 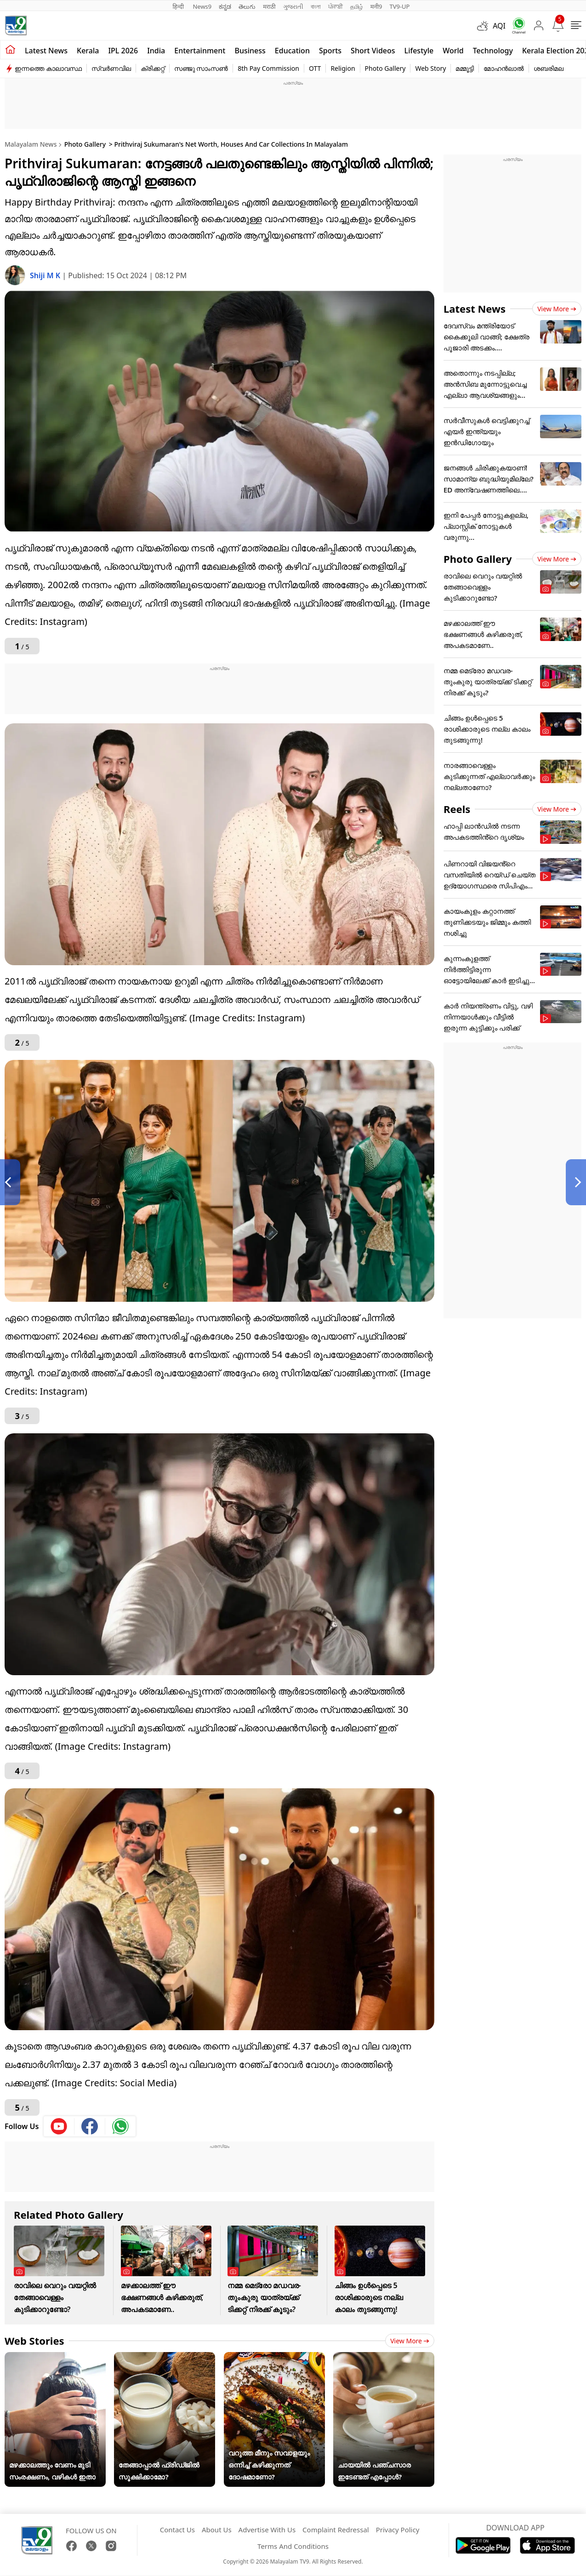 I want to click on Privacy Policy, so click(x=398, y=2529).